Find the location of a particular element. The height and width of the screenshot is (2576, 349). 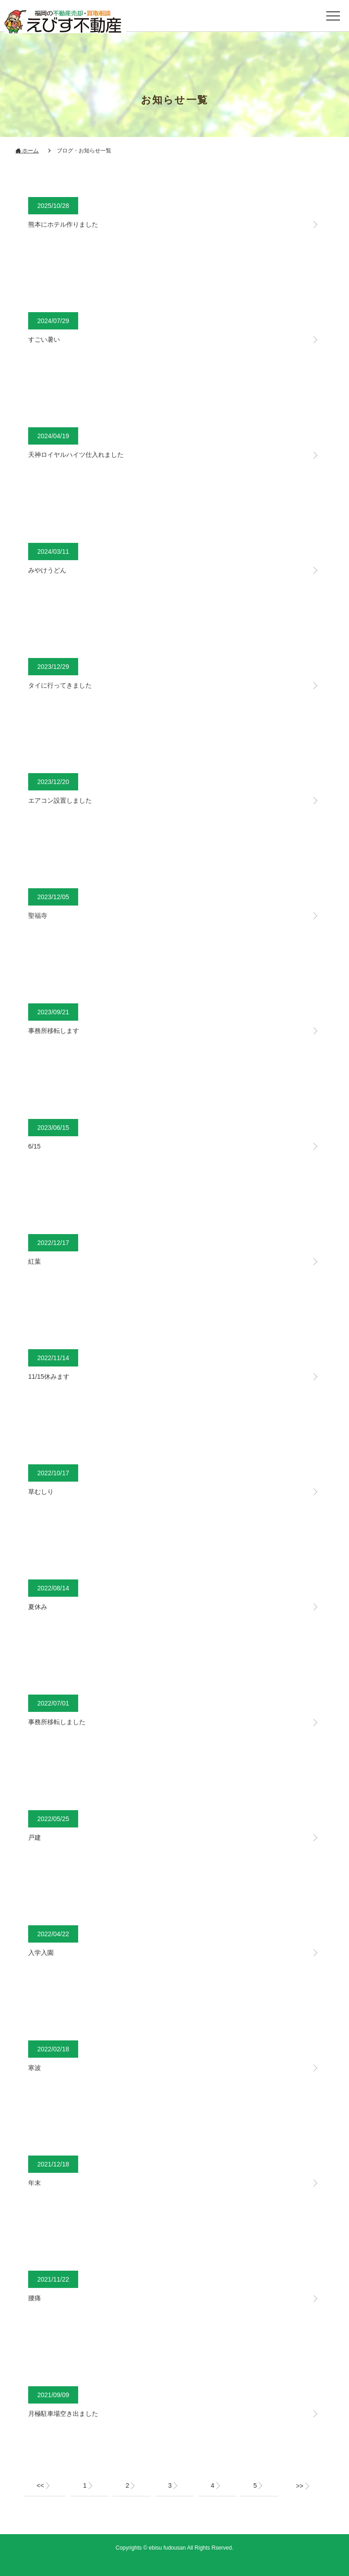

6/15 is located at coordinates (34, 1146).